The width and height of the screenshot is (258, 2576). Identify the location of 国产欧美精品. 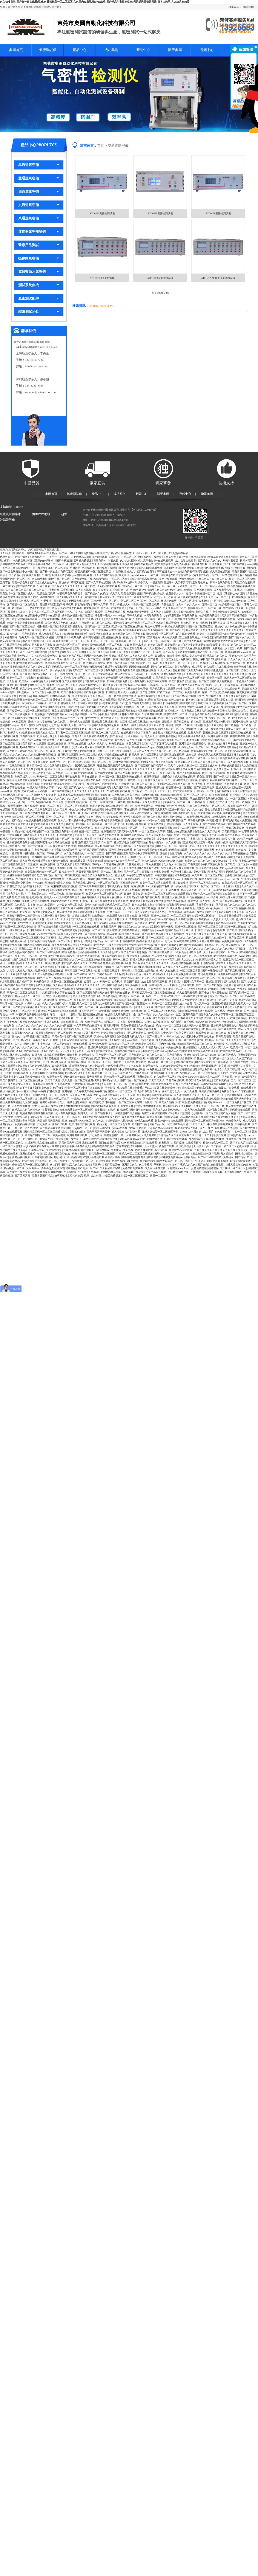
(221, 1080).